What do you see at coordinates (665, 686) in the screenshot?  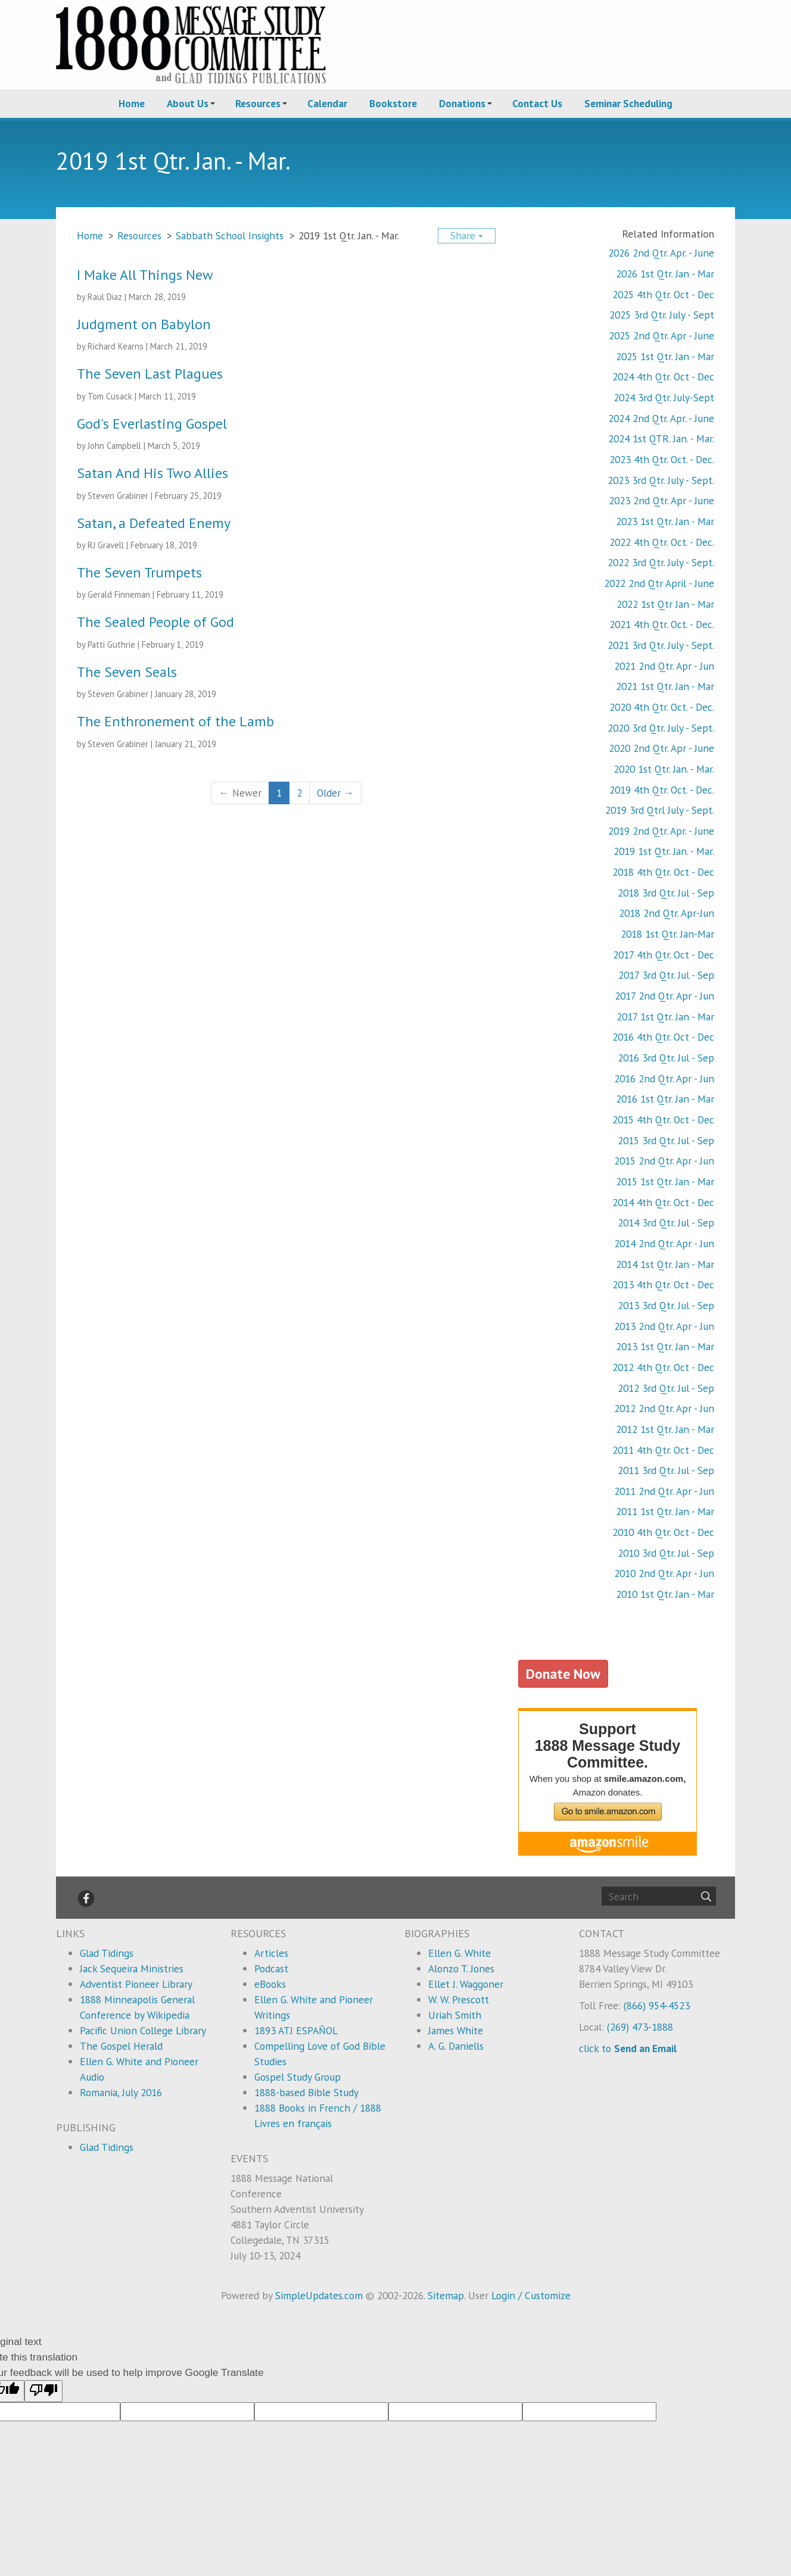 I see `2021 1st Qtr. Jan - Mar` at bounding box center [665, 686].